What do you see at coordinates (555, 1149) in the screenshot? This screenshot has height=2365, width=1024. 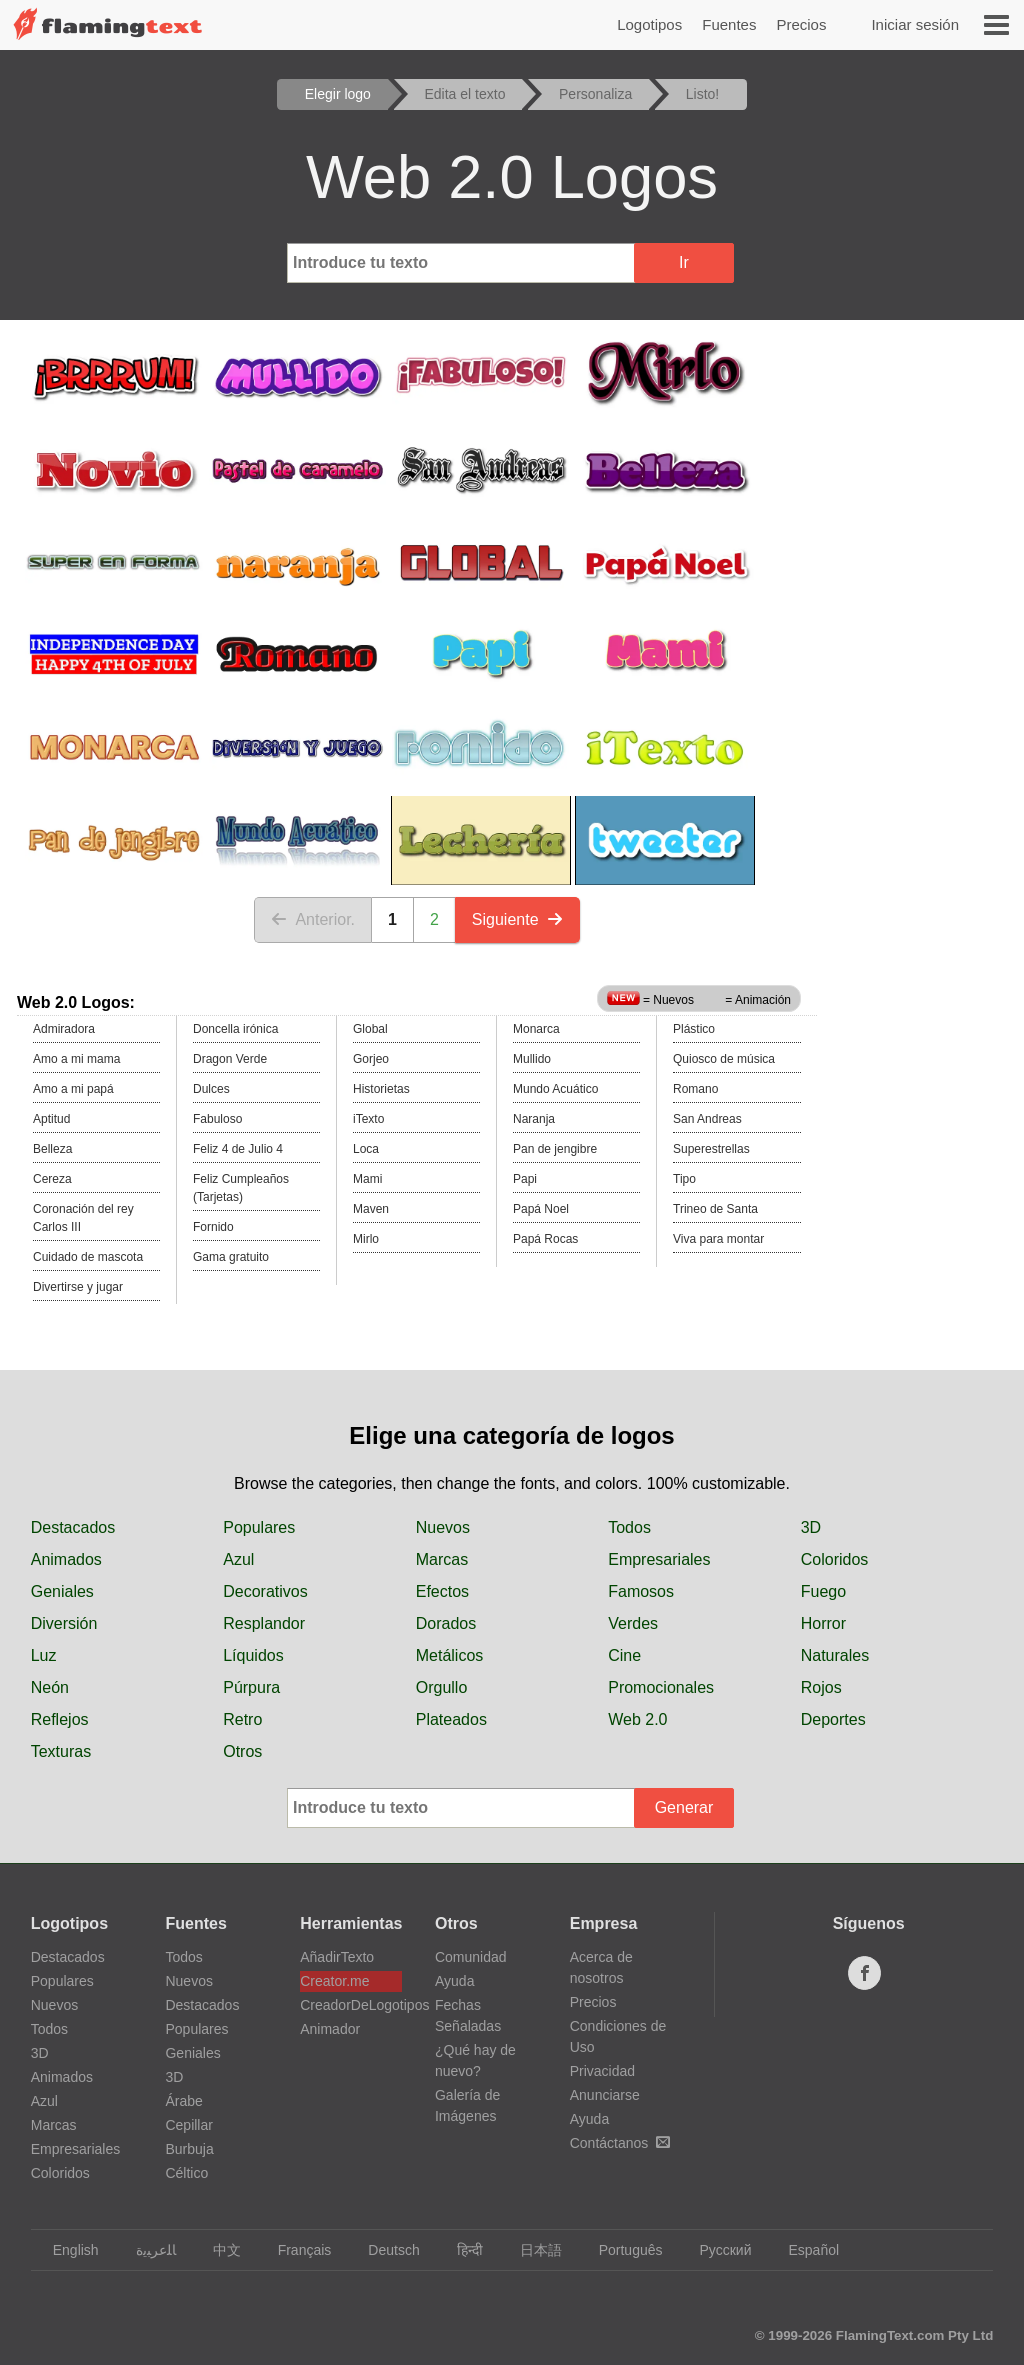 I see `Pan de jengibre` at bounding box center [555, 1149].